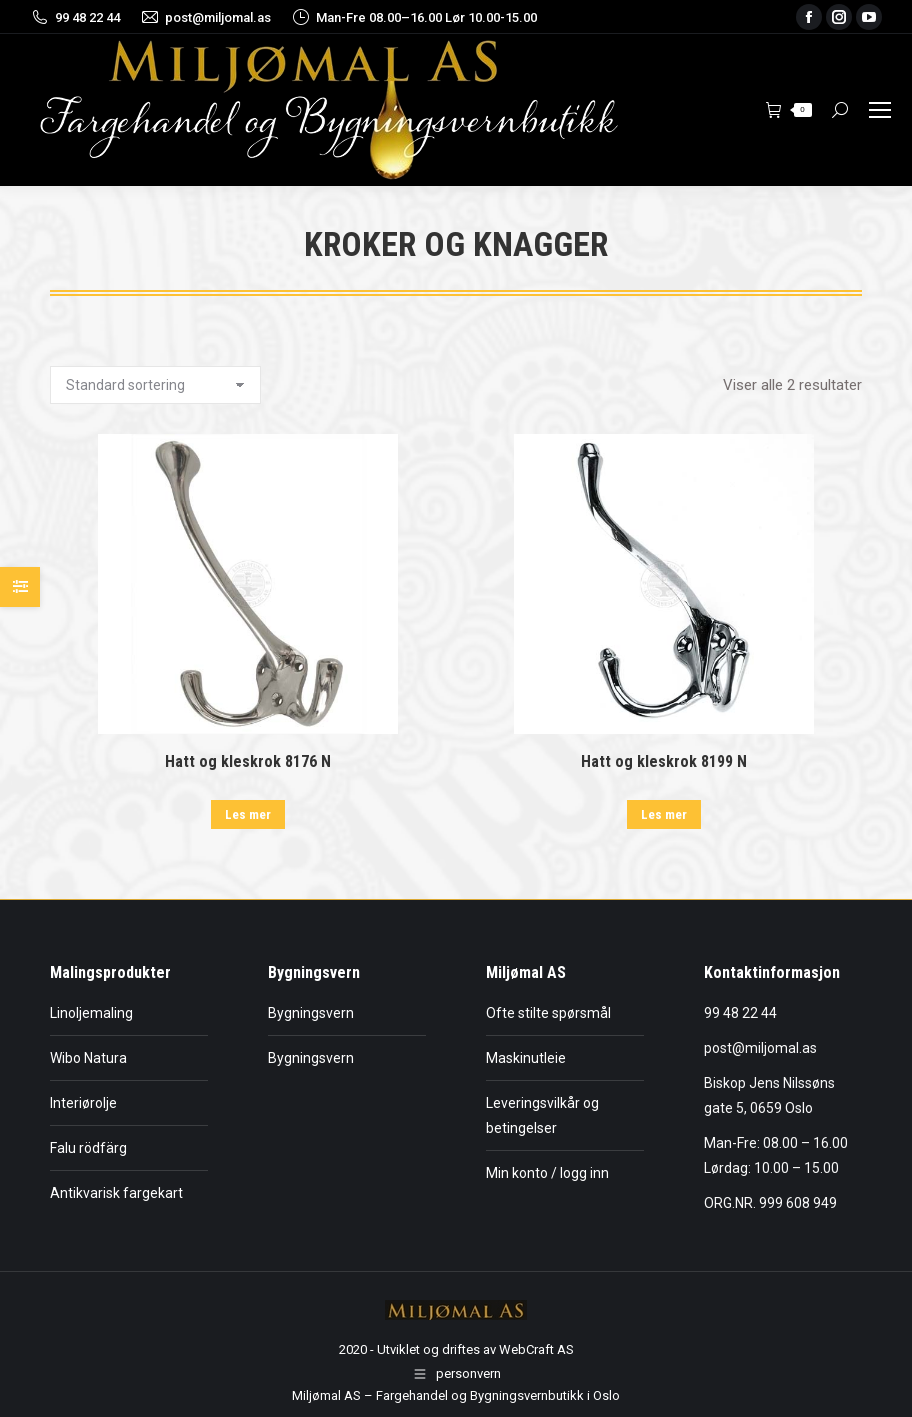 Image resolution: width=912 pixels, height=1417 pixels. I want to click on [Mobile menu icon], so click(880, 110).